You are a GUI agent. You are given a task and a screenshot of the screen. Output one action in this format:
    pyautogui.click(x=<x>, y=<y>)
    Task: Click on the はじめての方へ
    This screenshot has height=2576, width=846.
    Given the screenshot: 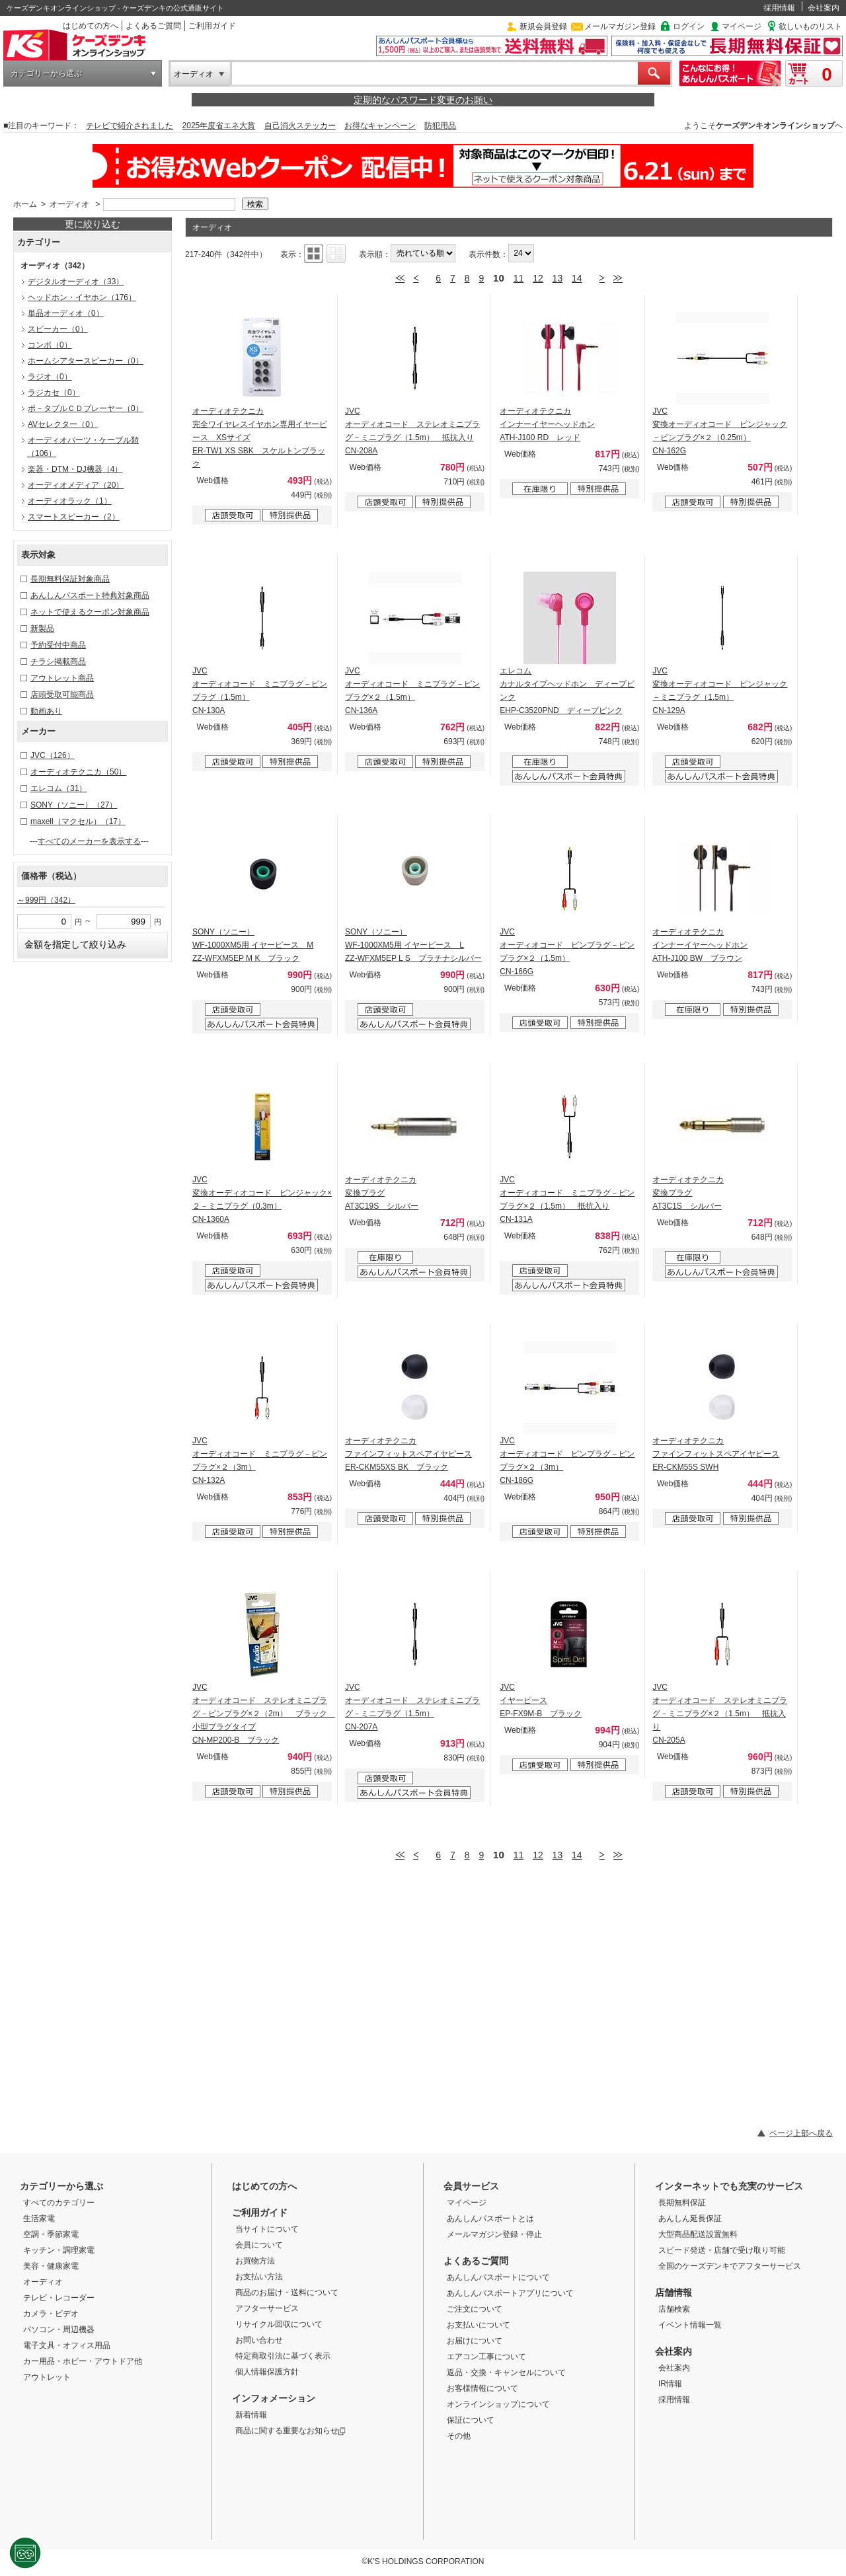 What is the action you would take?
    pyautogui.click(x=90, y=25)
    